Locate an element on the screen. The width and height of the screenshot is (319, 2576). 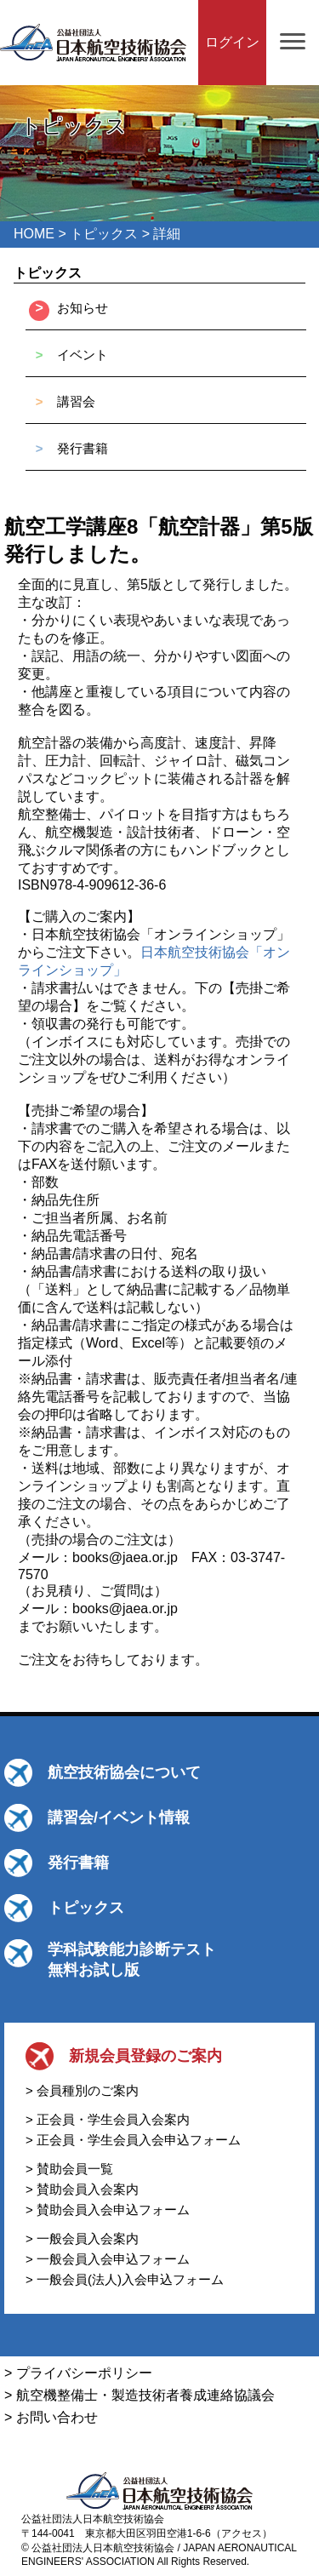
航空技術協会について is located at coordinates (124, 1772).